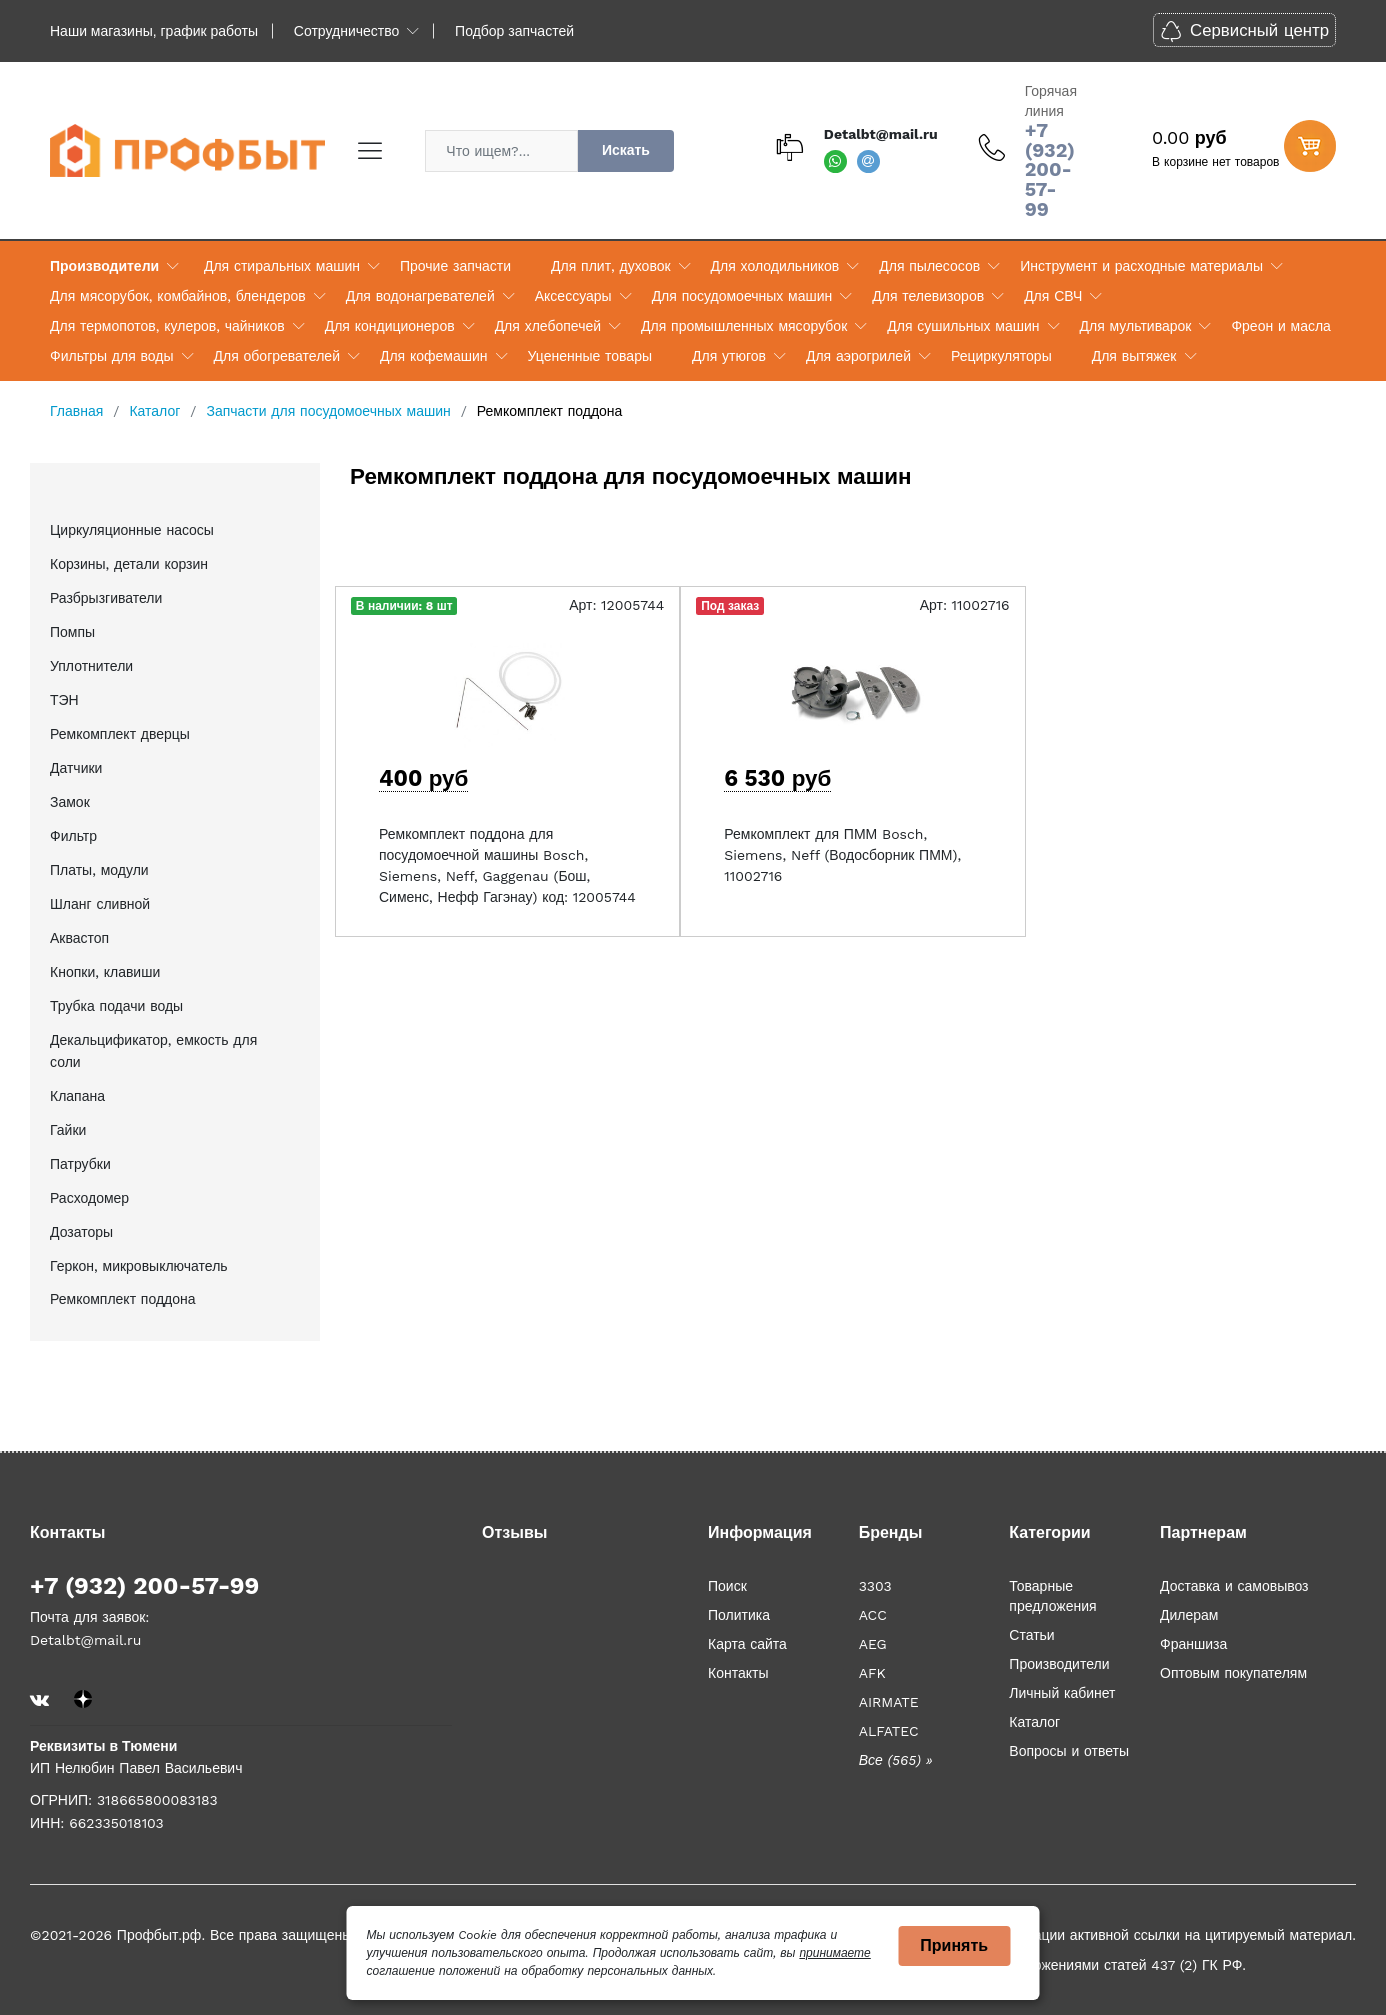  What do you see at coordinates (100, 904) in the screenshot?
I see `Шланг сливной` at bounding box center [100, 904].